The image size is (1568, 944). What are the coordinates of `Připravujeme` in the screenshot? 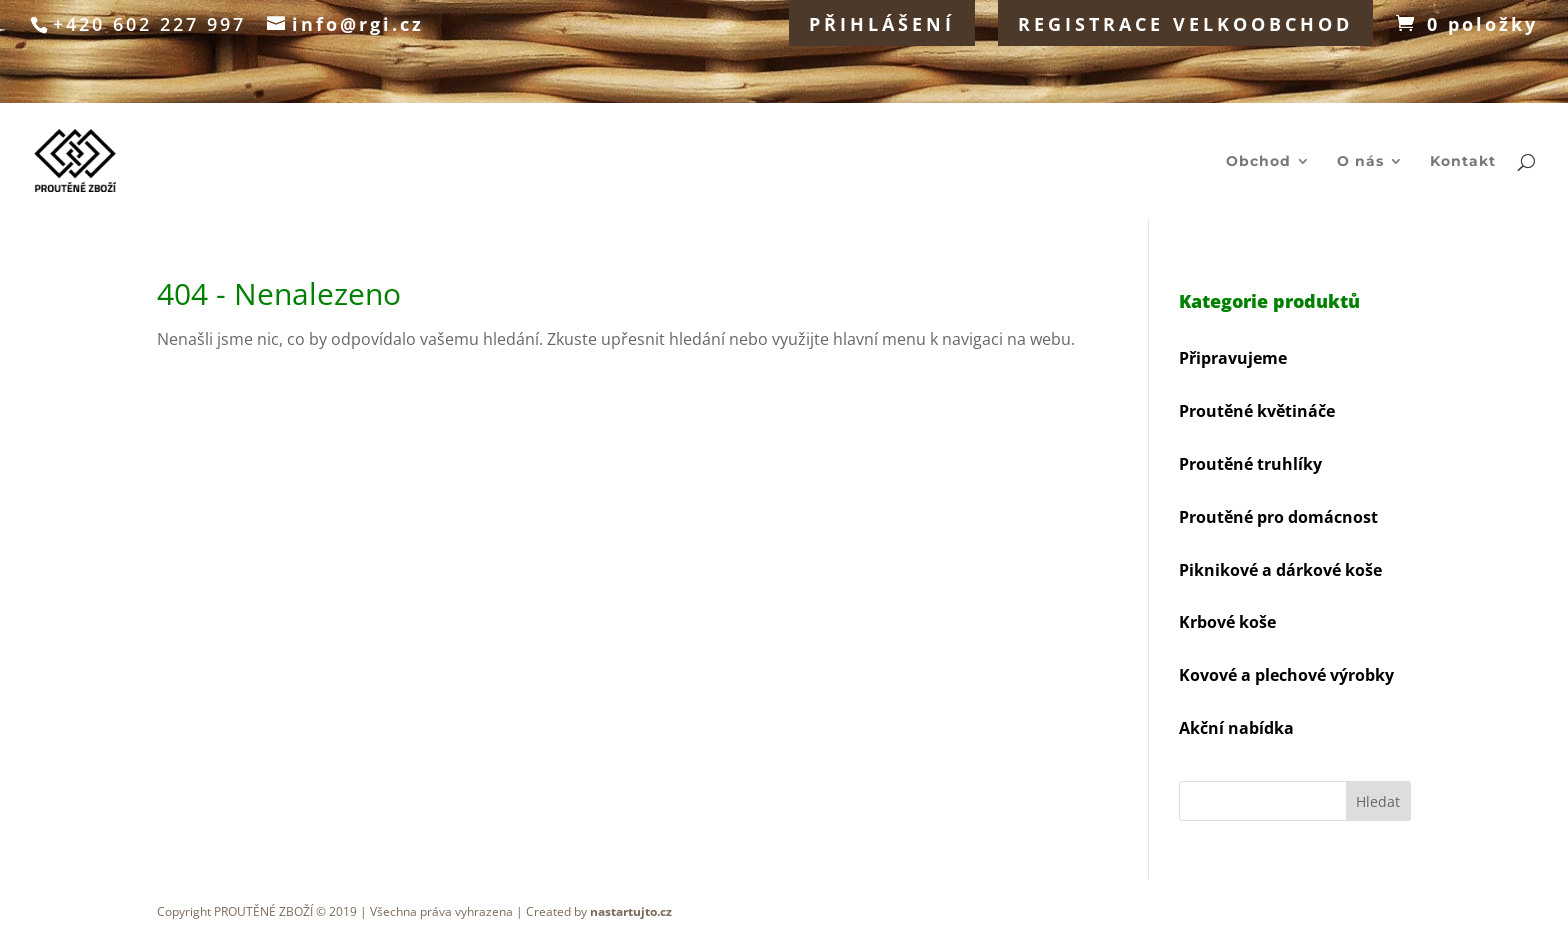 It's located at (1233, 358).